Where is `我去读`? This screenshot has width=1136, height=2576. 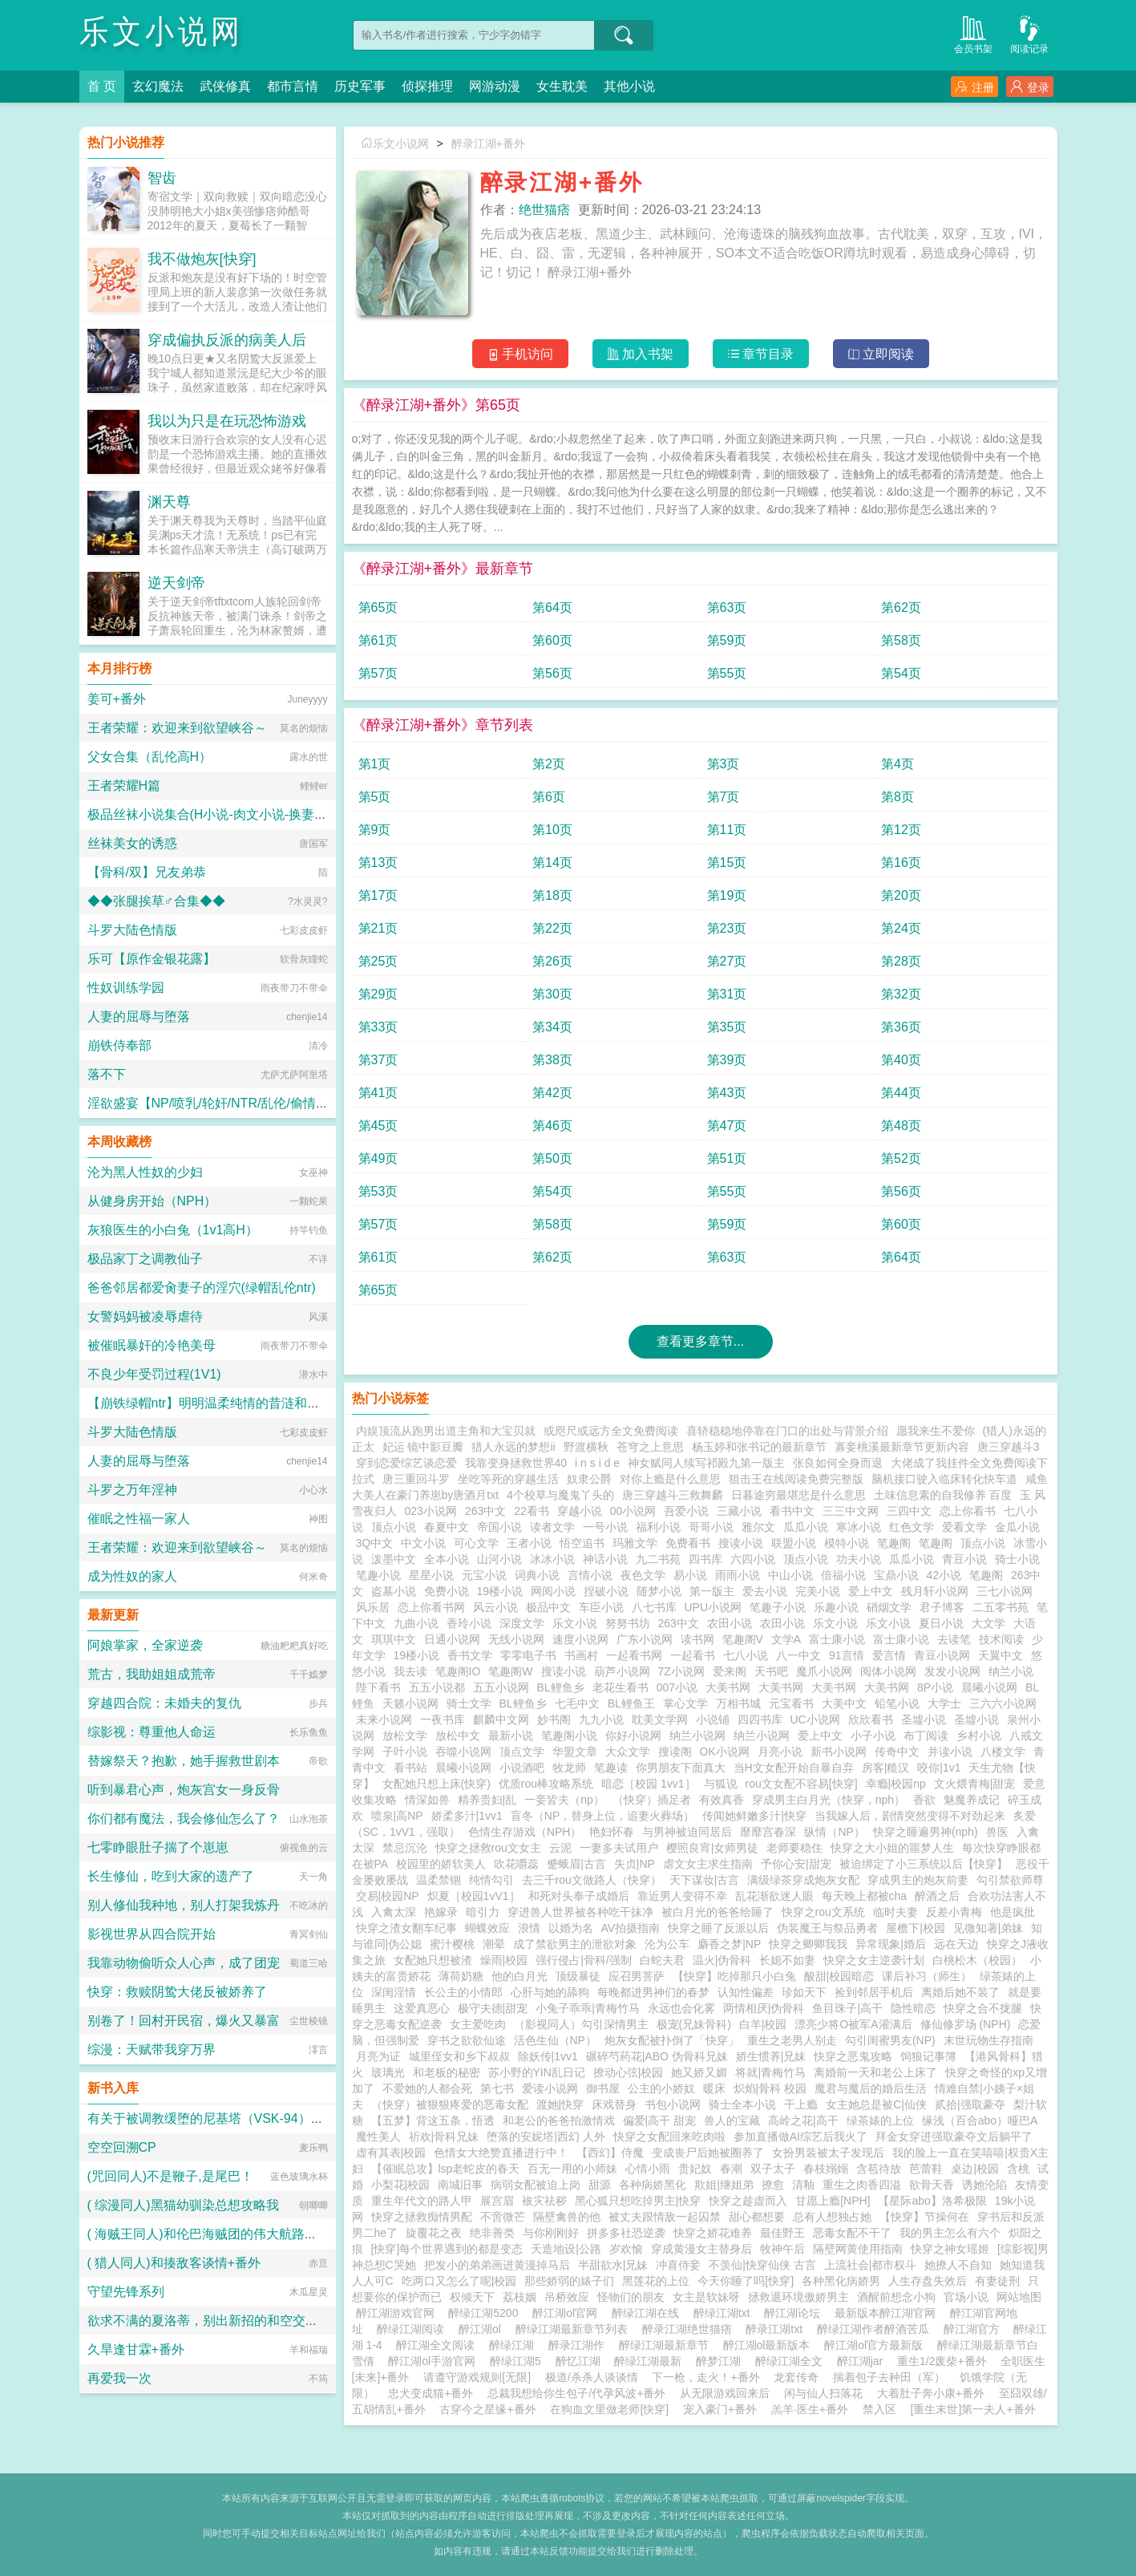 我去读 is located at coordinates (410, 1671).